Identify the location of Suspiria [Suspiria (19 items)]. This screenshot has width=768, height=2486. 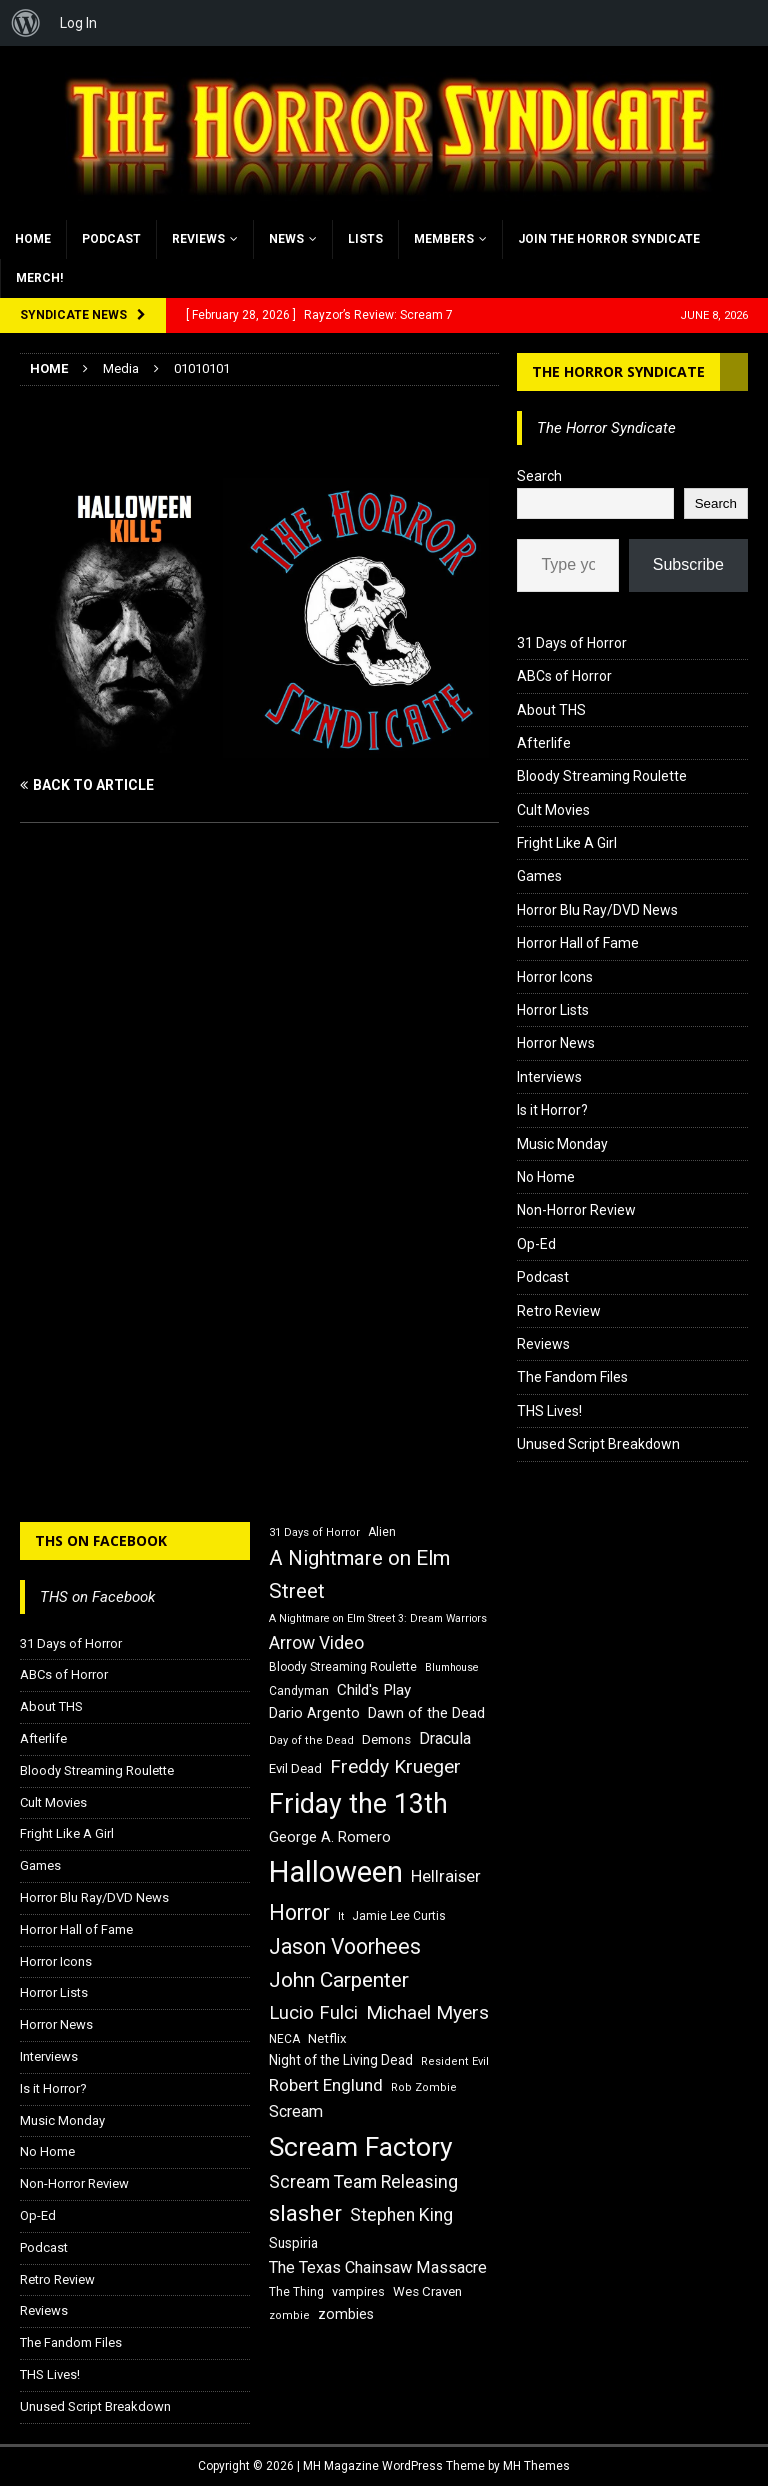
(293, 2243).